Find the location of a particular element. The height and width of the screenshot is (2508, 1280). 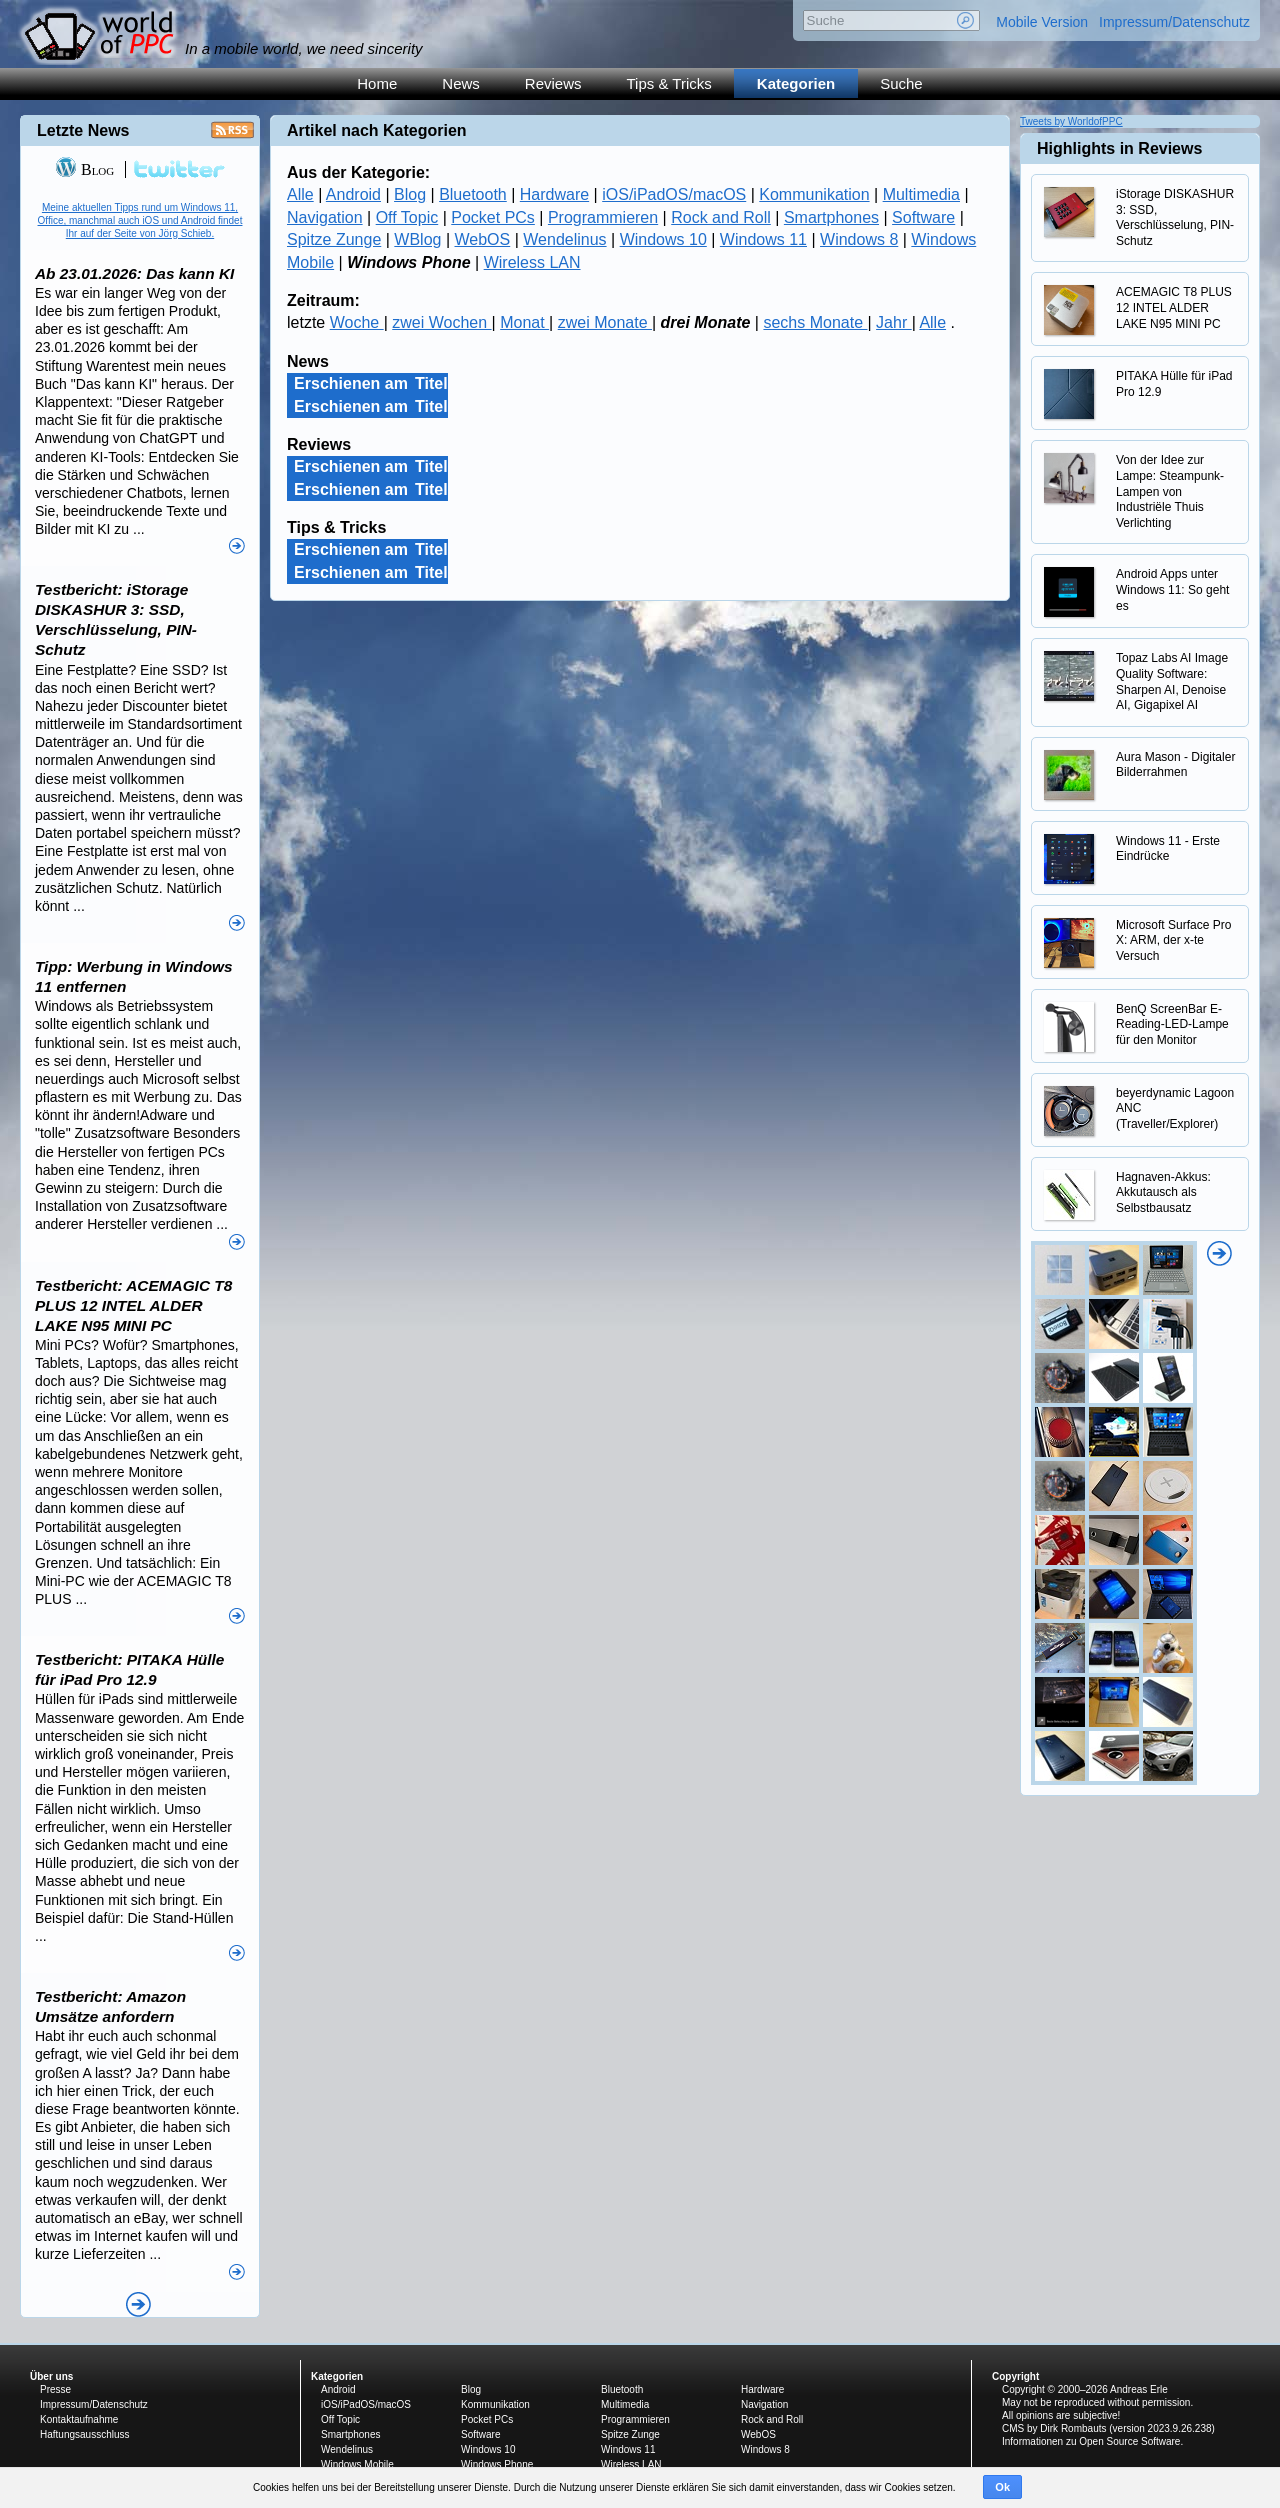

Android is located at coordinates (353, 194).